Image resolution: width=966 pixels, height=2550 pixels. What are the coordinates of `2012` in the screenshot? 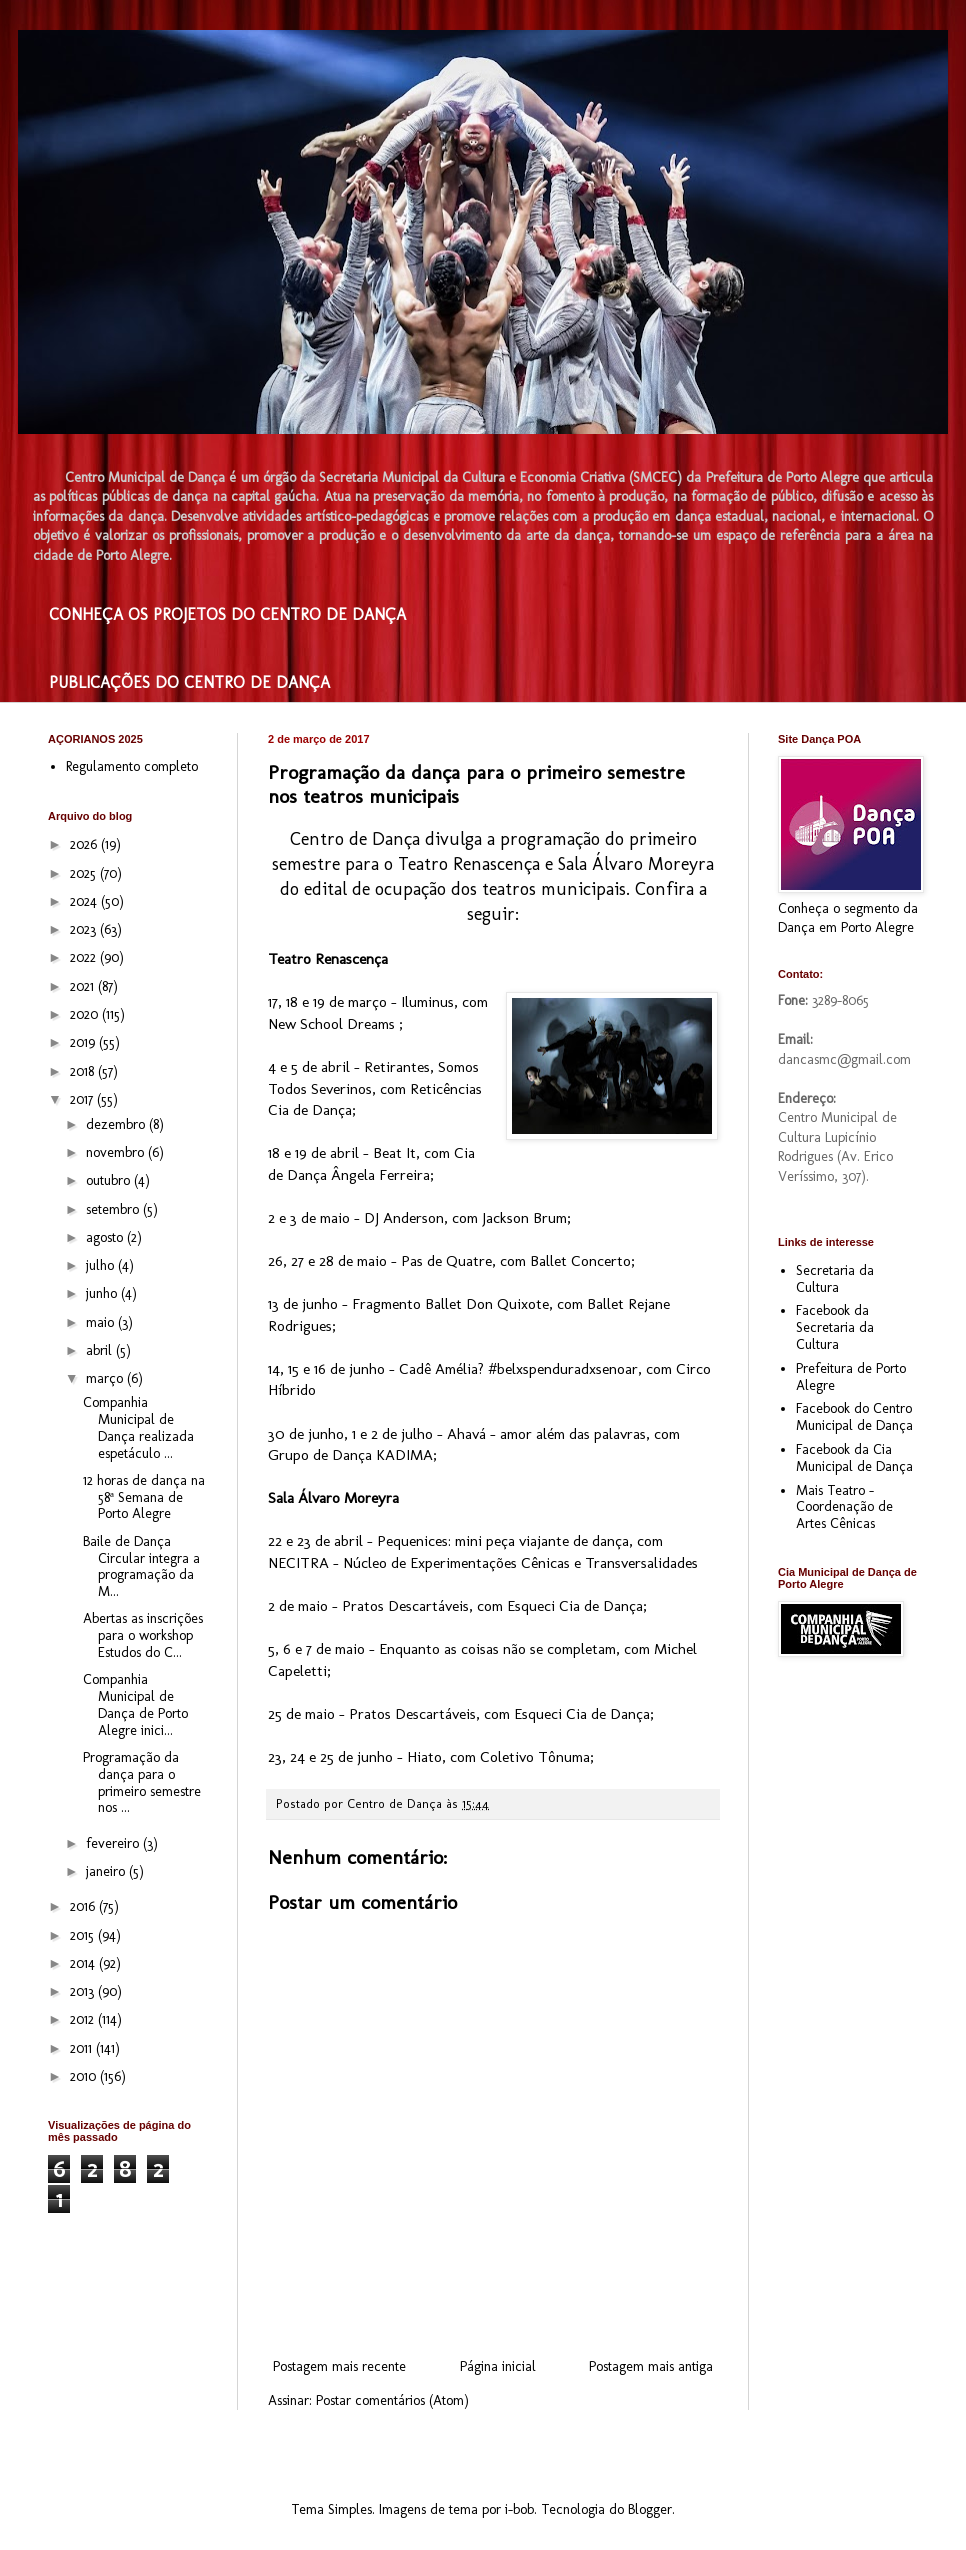 It's located at (84, 2019).